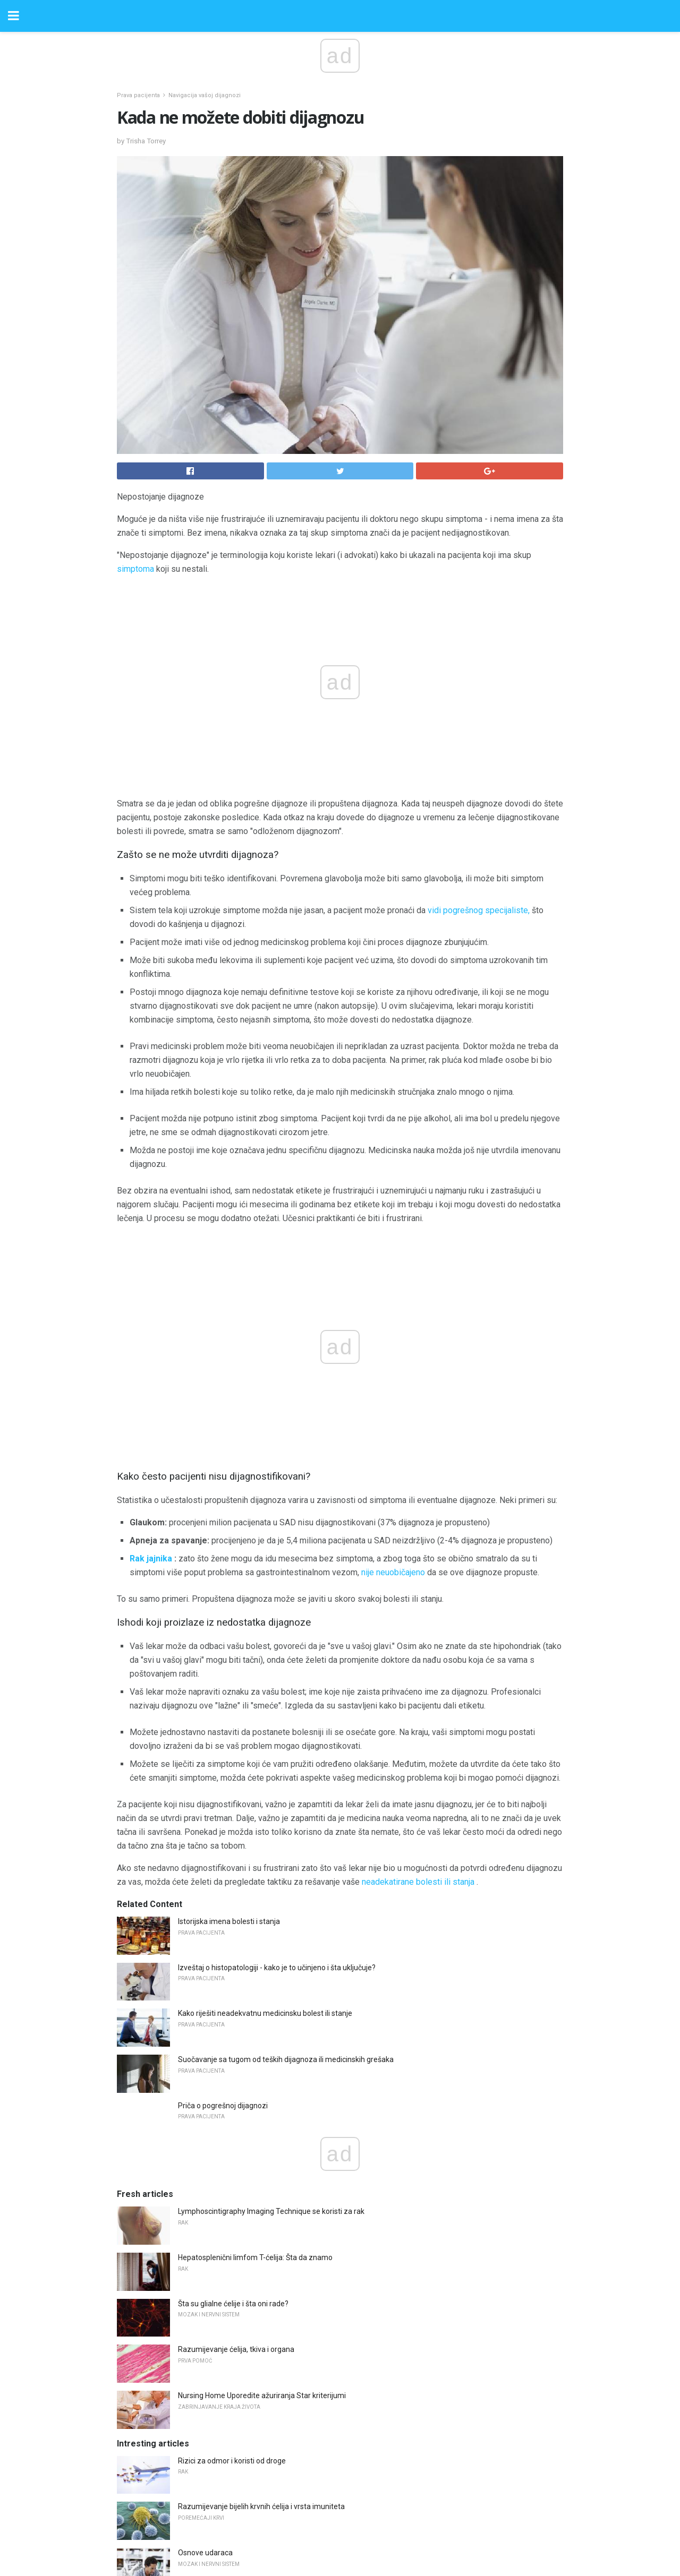 The height and width of the screenshot is (2576, 680). Describe the element at coordinates (479, 910) in the screenshot. I see `vidi pogrešnog specijaliste,` at that location.